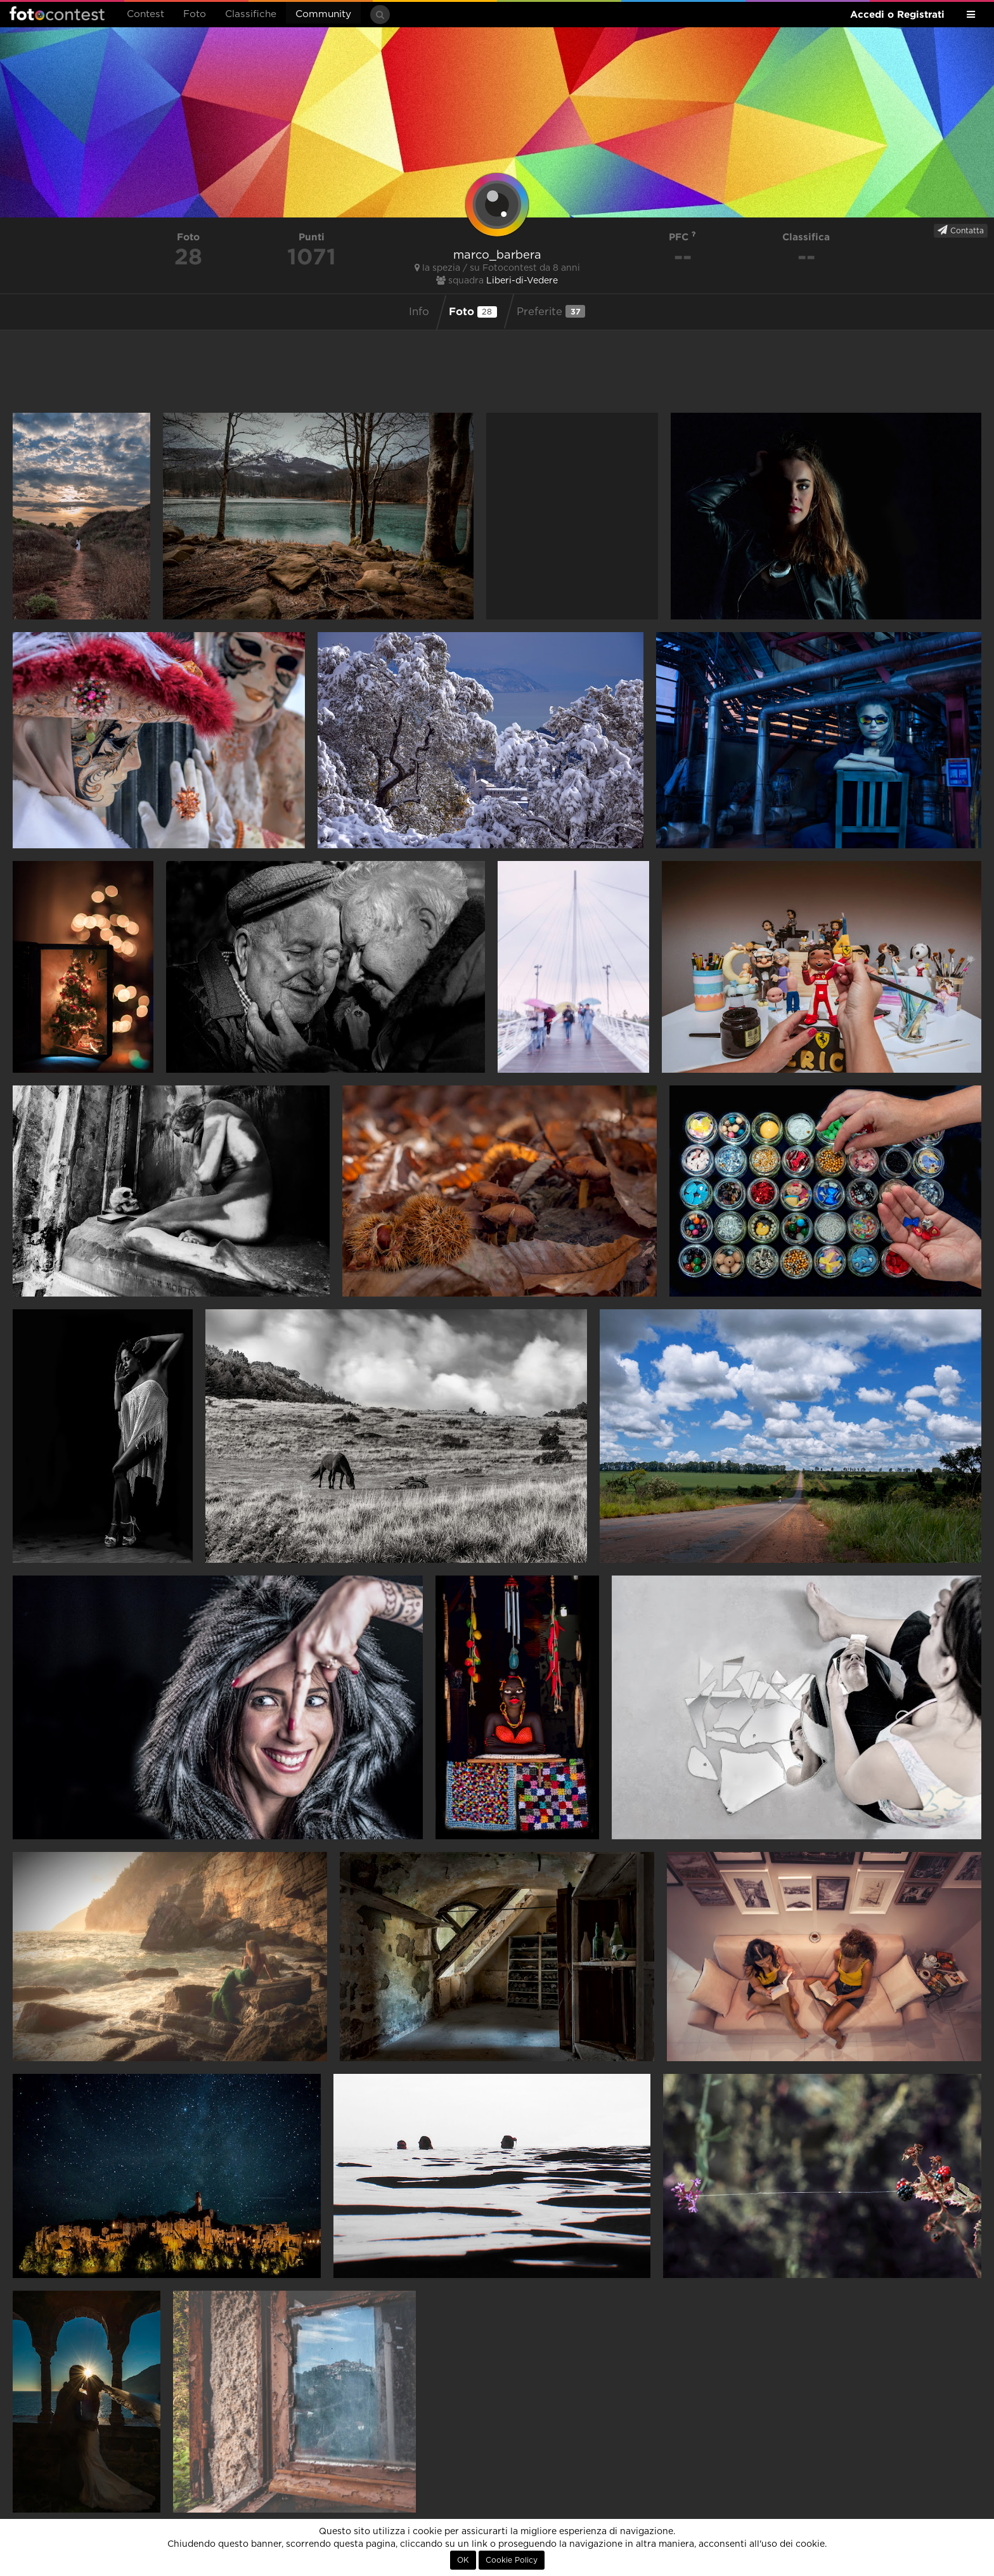 Image resolution: width=994 pixels, height=2576 pixels. Describe the element at coordinates (323, 14) in the screenshot. I see `Community` at that location.